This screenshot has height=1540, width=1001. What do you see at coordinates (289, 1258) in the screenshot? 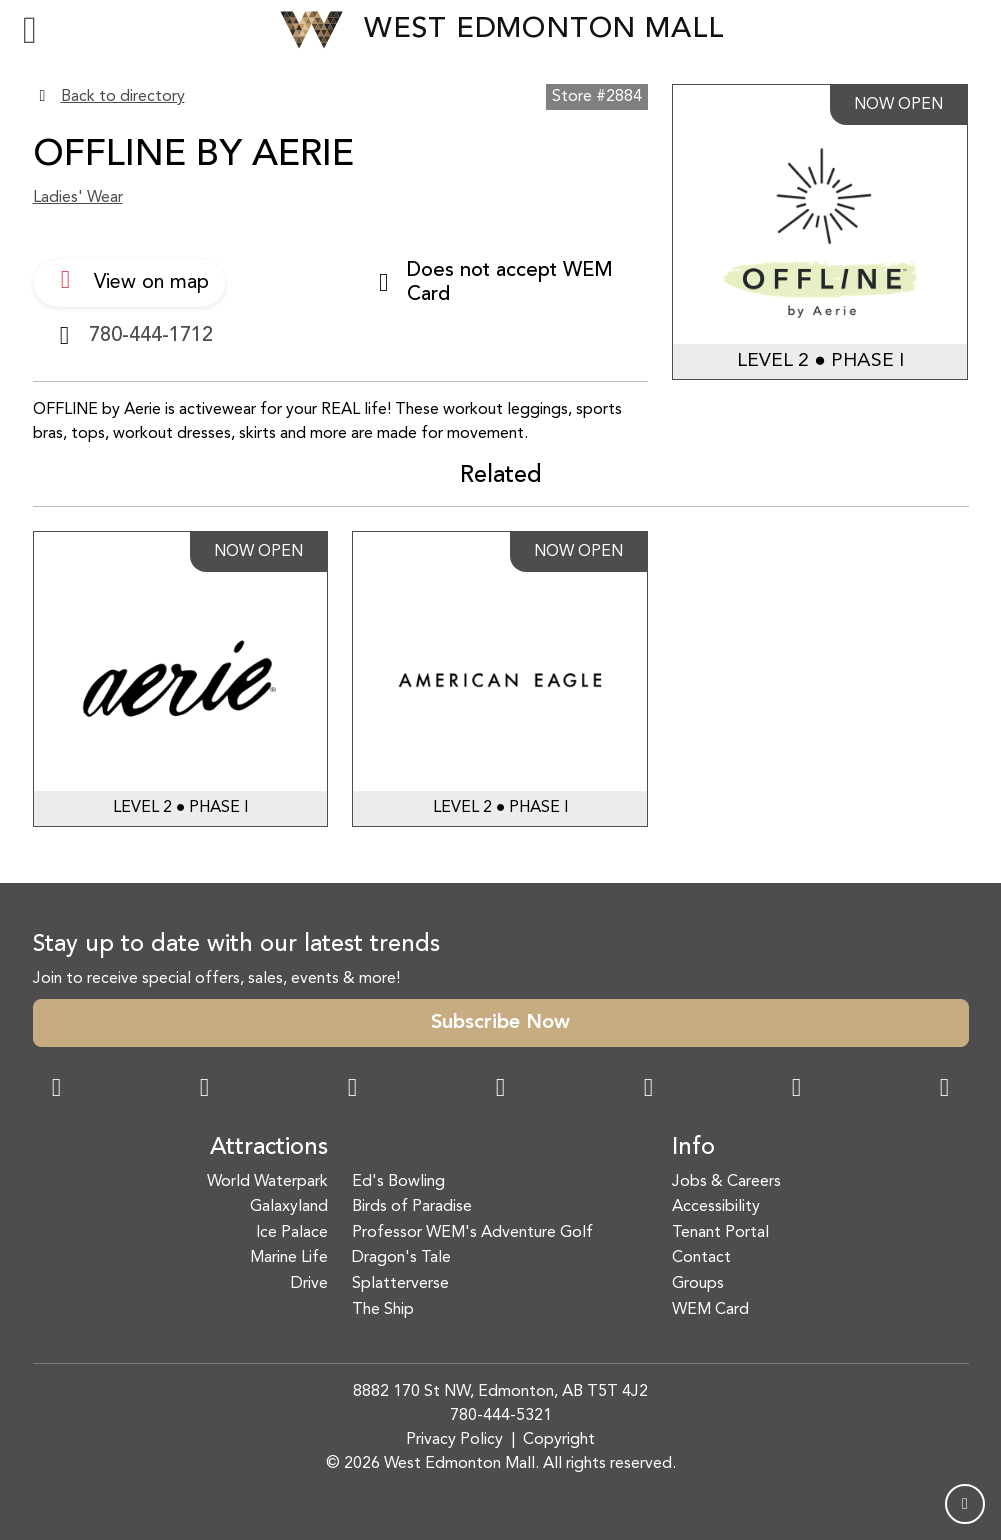
I see `Marine Life` at bounding box center [289, 1258].